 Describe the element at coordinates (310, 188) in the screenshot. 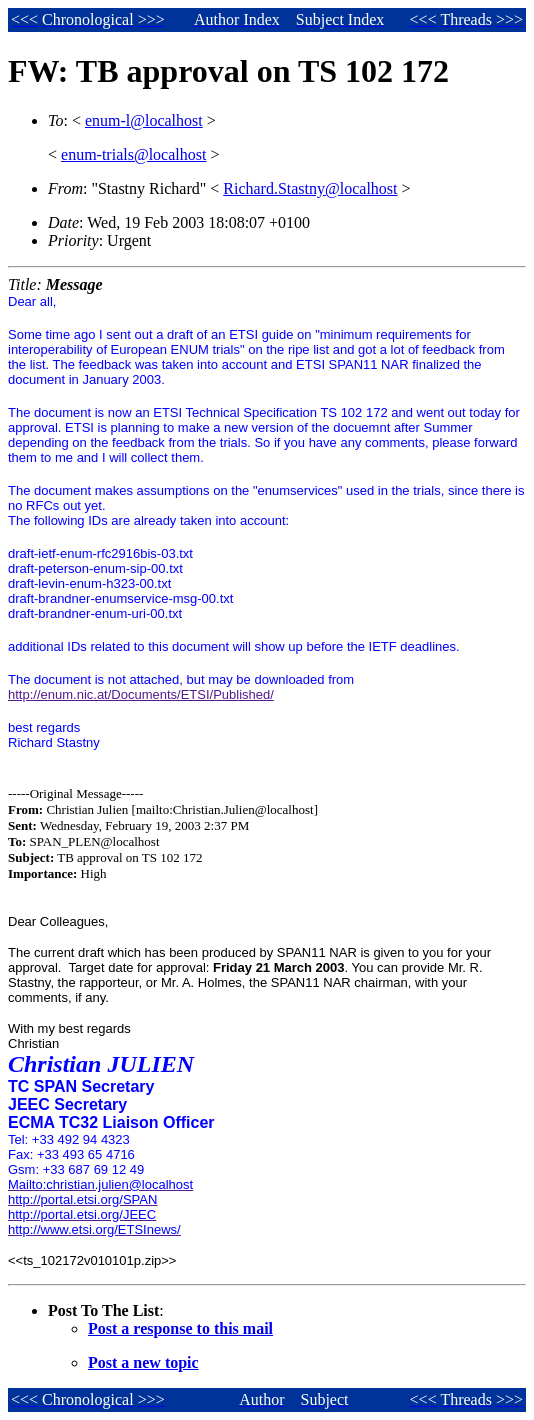

I see `Richard.Stastny@localhost` at that location.